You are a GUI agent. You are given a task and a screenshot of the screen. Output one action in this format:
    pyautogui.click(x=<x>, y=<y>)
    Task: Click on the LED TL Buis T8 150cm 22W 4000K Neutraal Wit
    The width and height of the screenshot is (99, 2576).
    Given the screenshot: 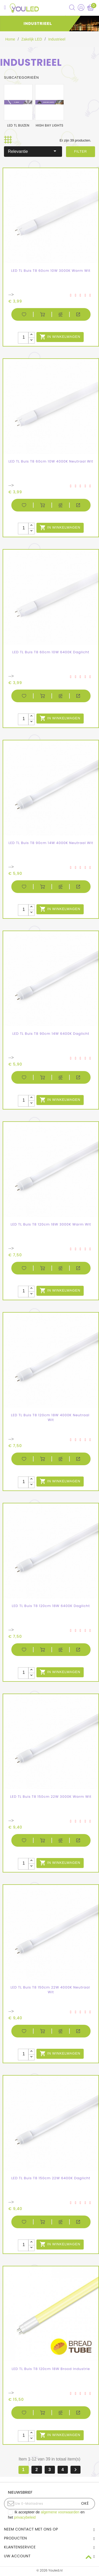 What is the action you would take?
    pyautogui.click(x=51, y=1989)
    